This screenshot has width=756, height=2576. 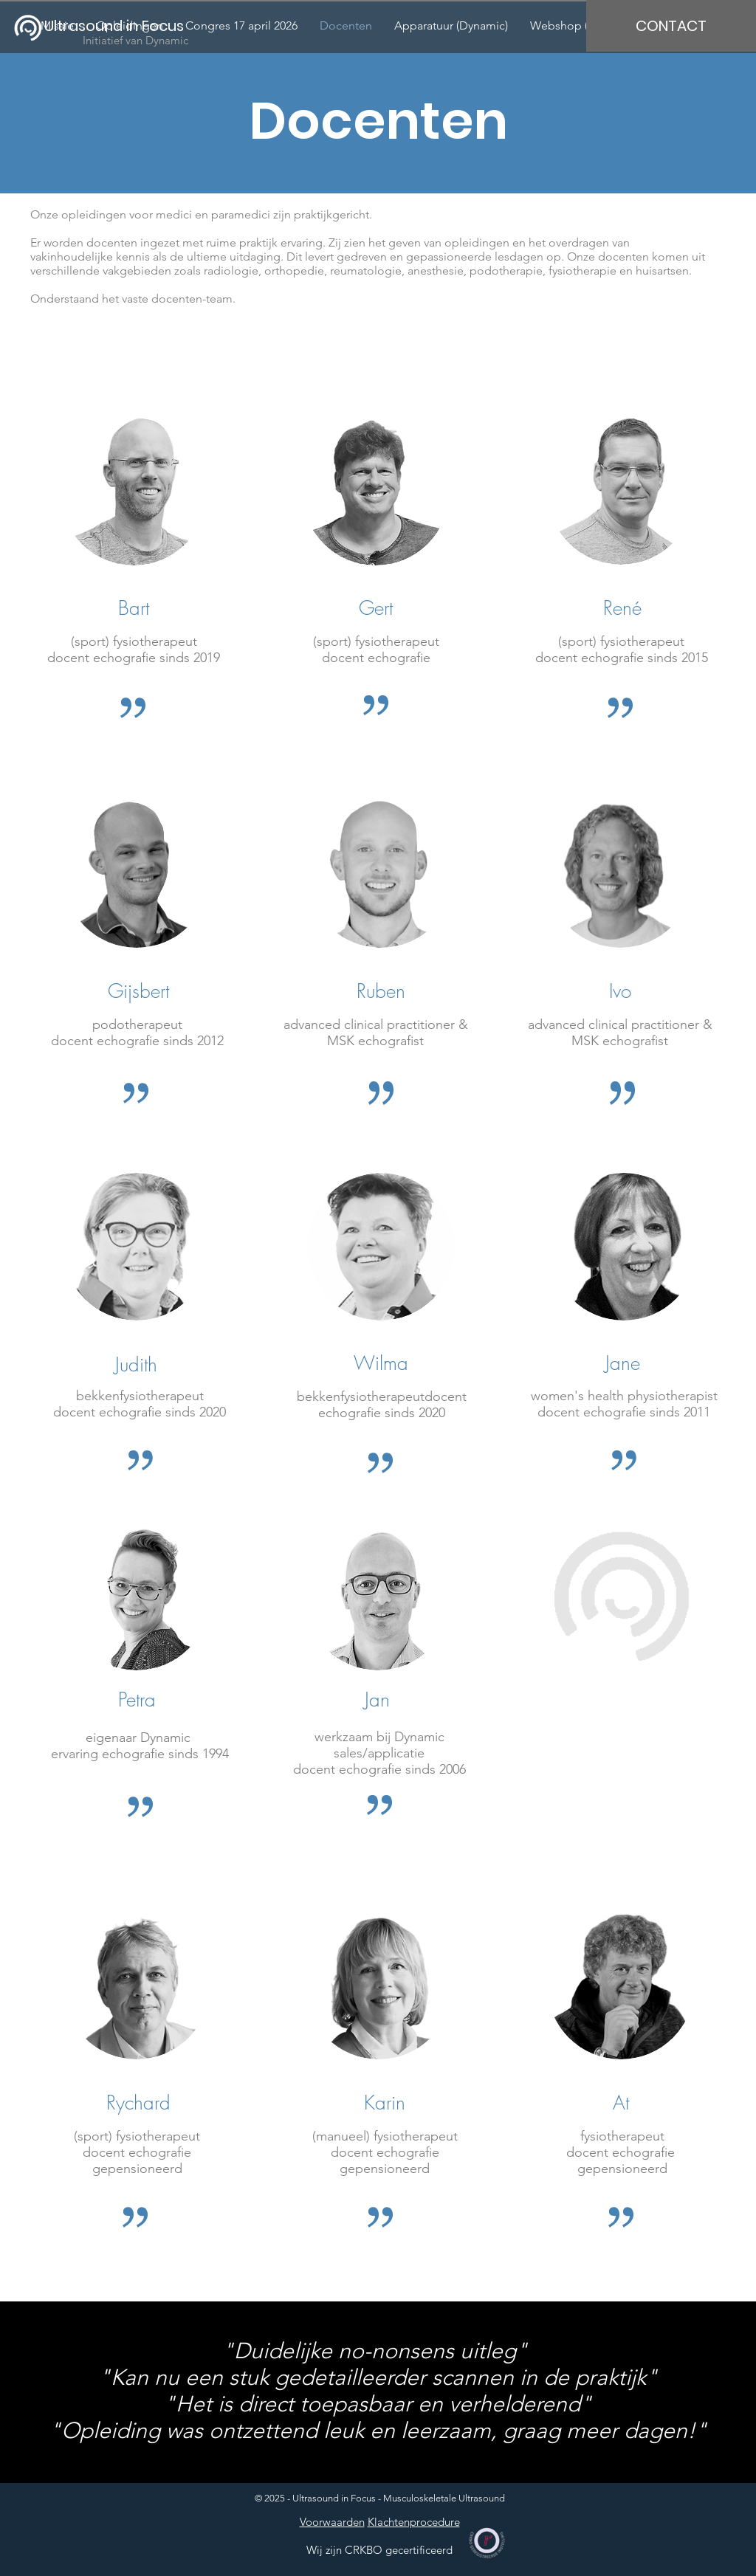 What do you see at coordinates (332, 2522) in the screenshot?
I see `Voorwaarden` at bounding box center [332, 2522].